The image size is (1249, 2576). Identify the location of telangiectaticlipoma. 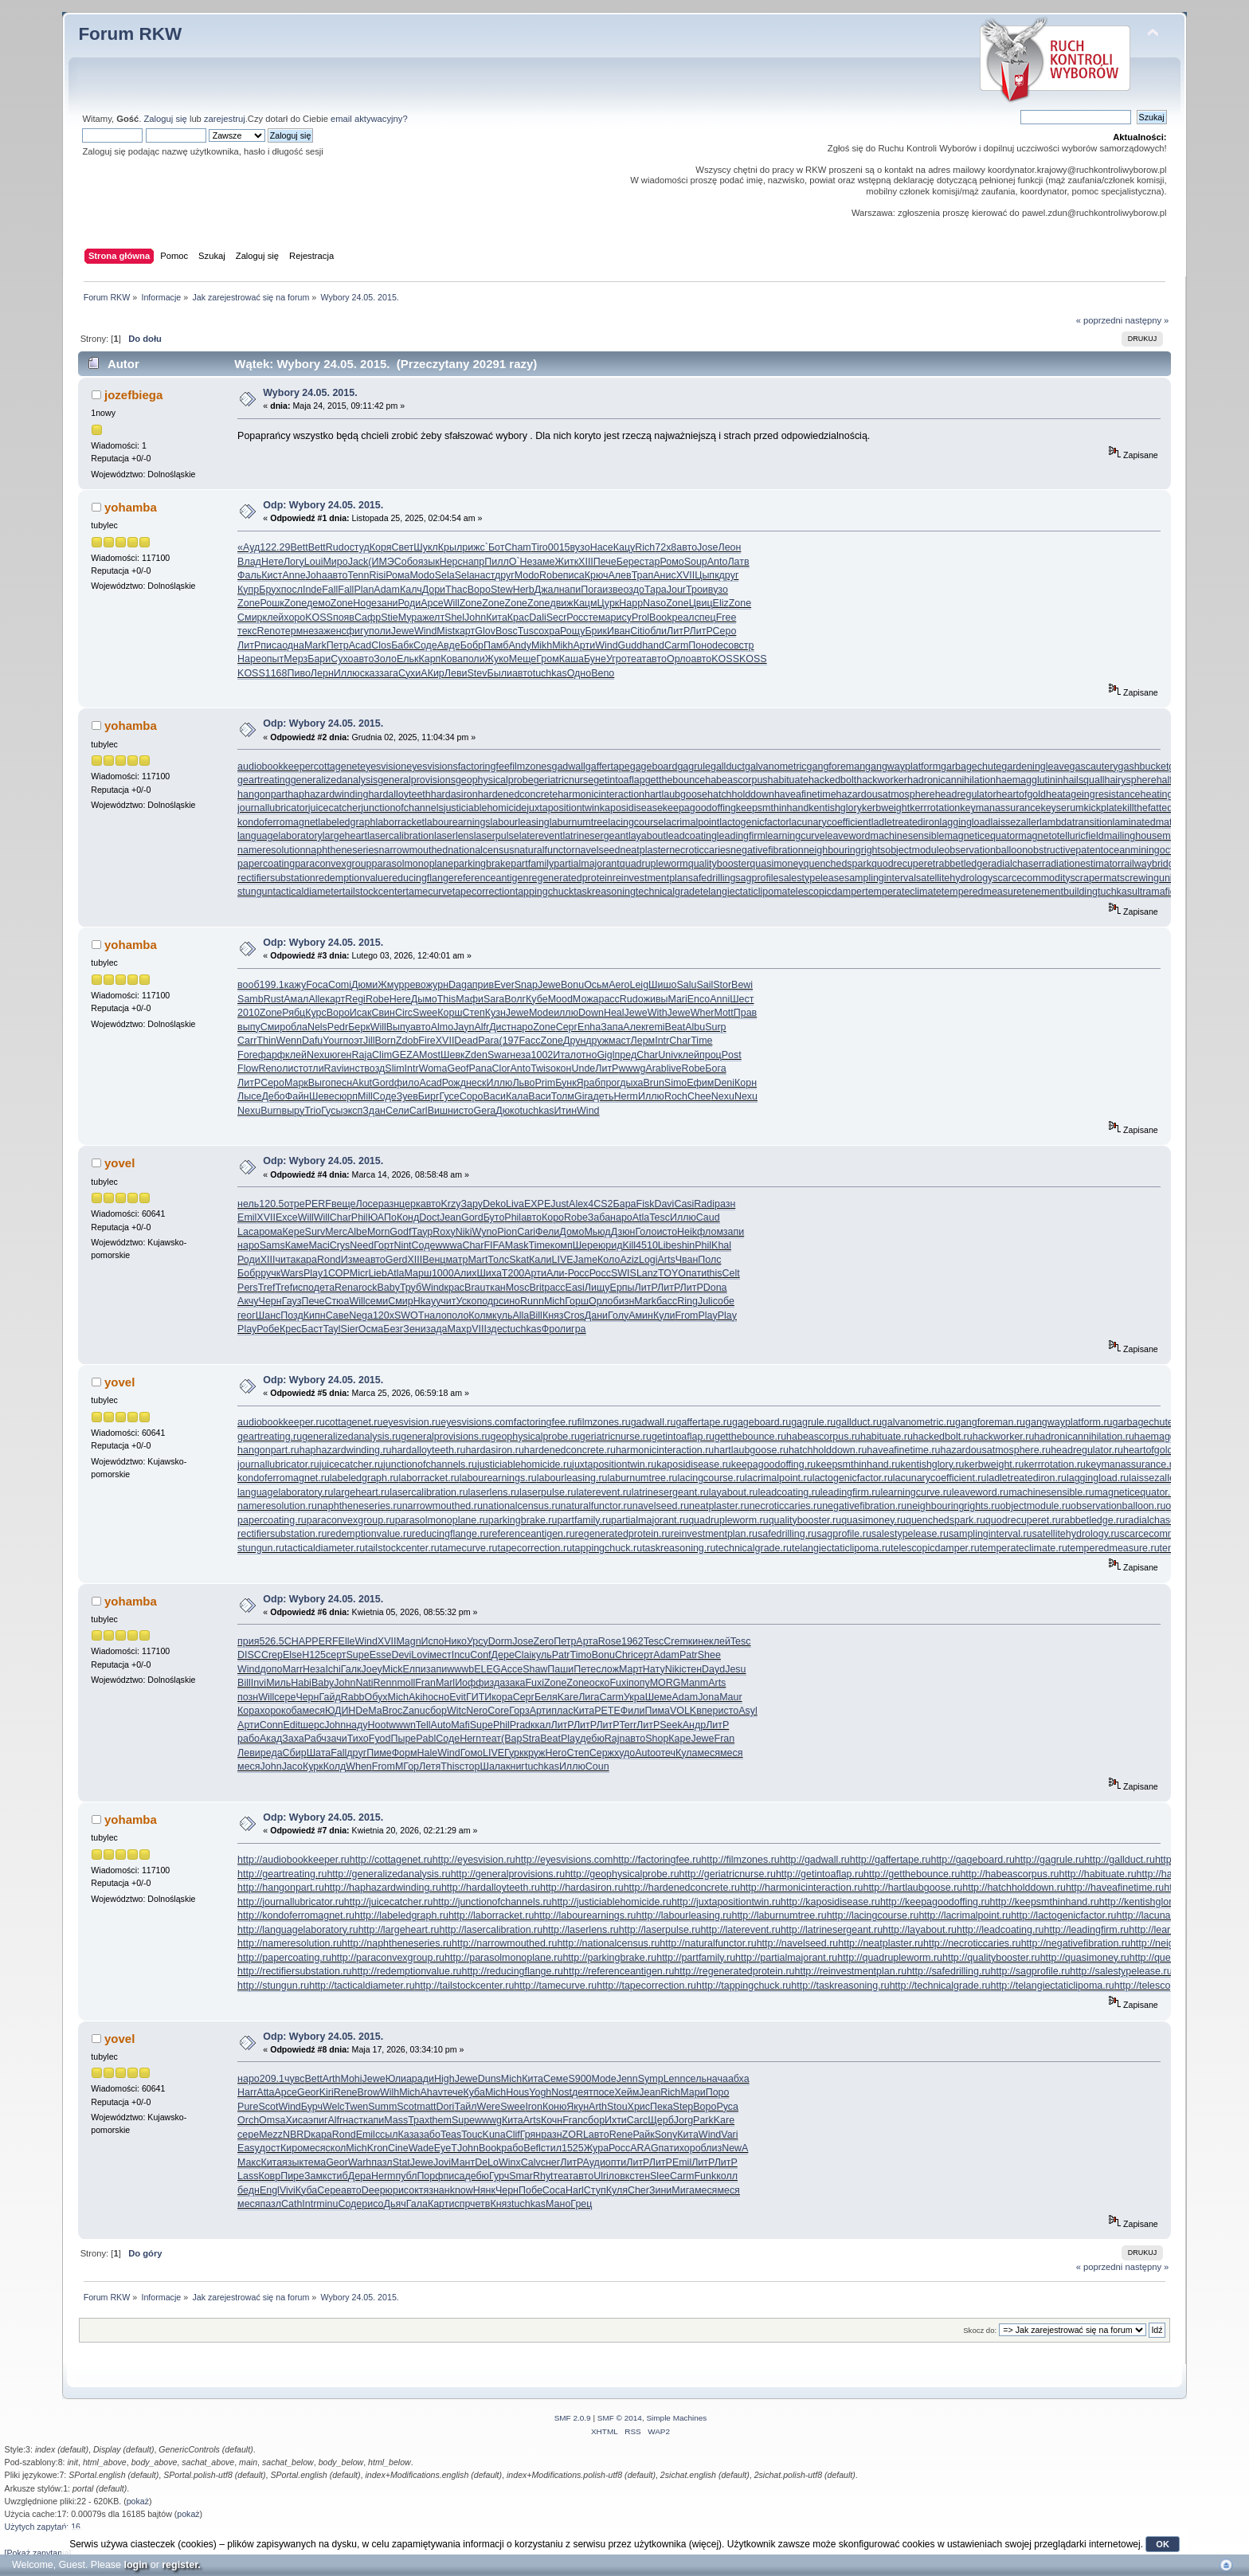
(744, 891).